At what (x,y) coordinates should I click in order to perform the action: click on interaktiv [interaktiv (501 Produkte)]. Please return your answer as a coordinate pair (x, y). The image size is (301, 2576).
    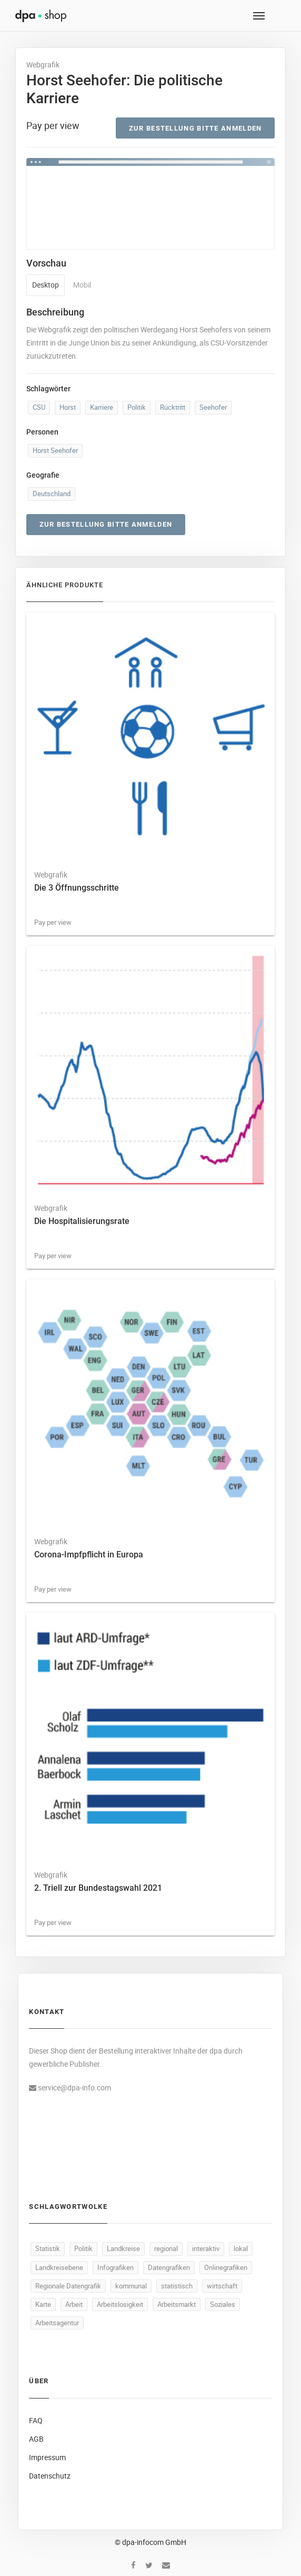
    Looking at the image, I should click on (205, 2248).